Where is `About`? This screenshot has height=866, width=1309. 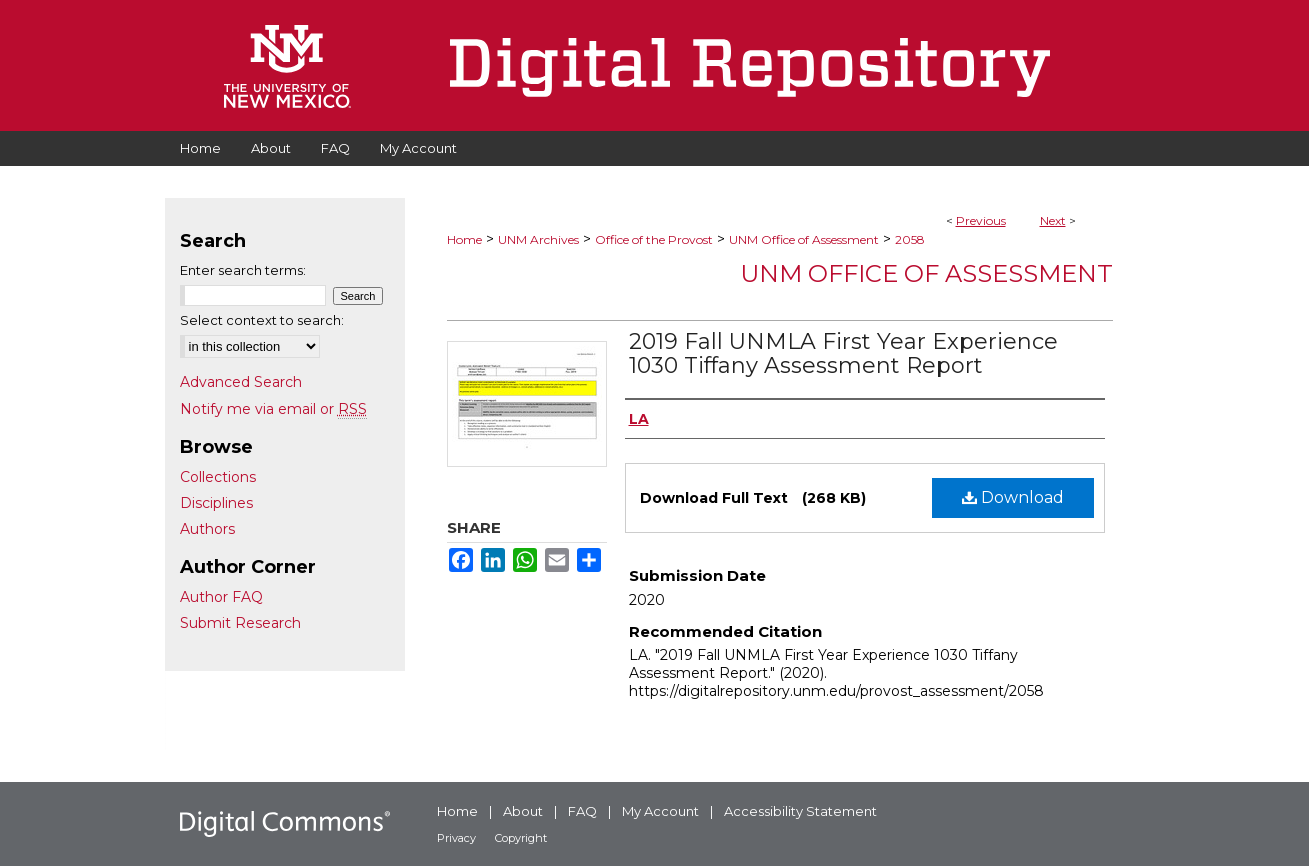
About is located at coordinates (523, 811).